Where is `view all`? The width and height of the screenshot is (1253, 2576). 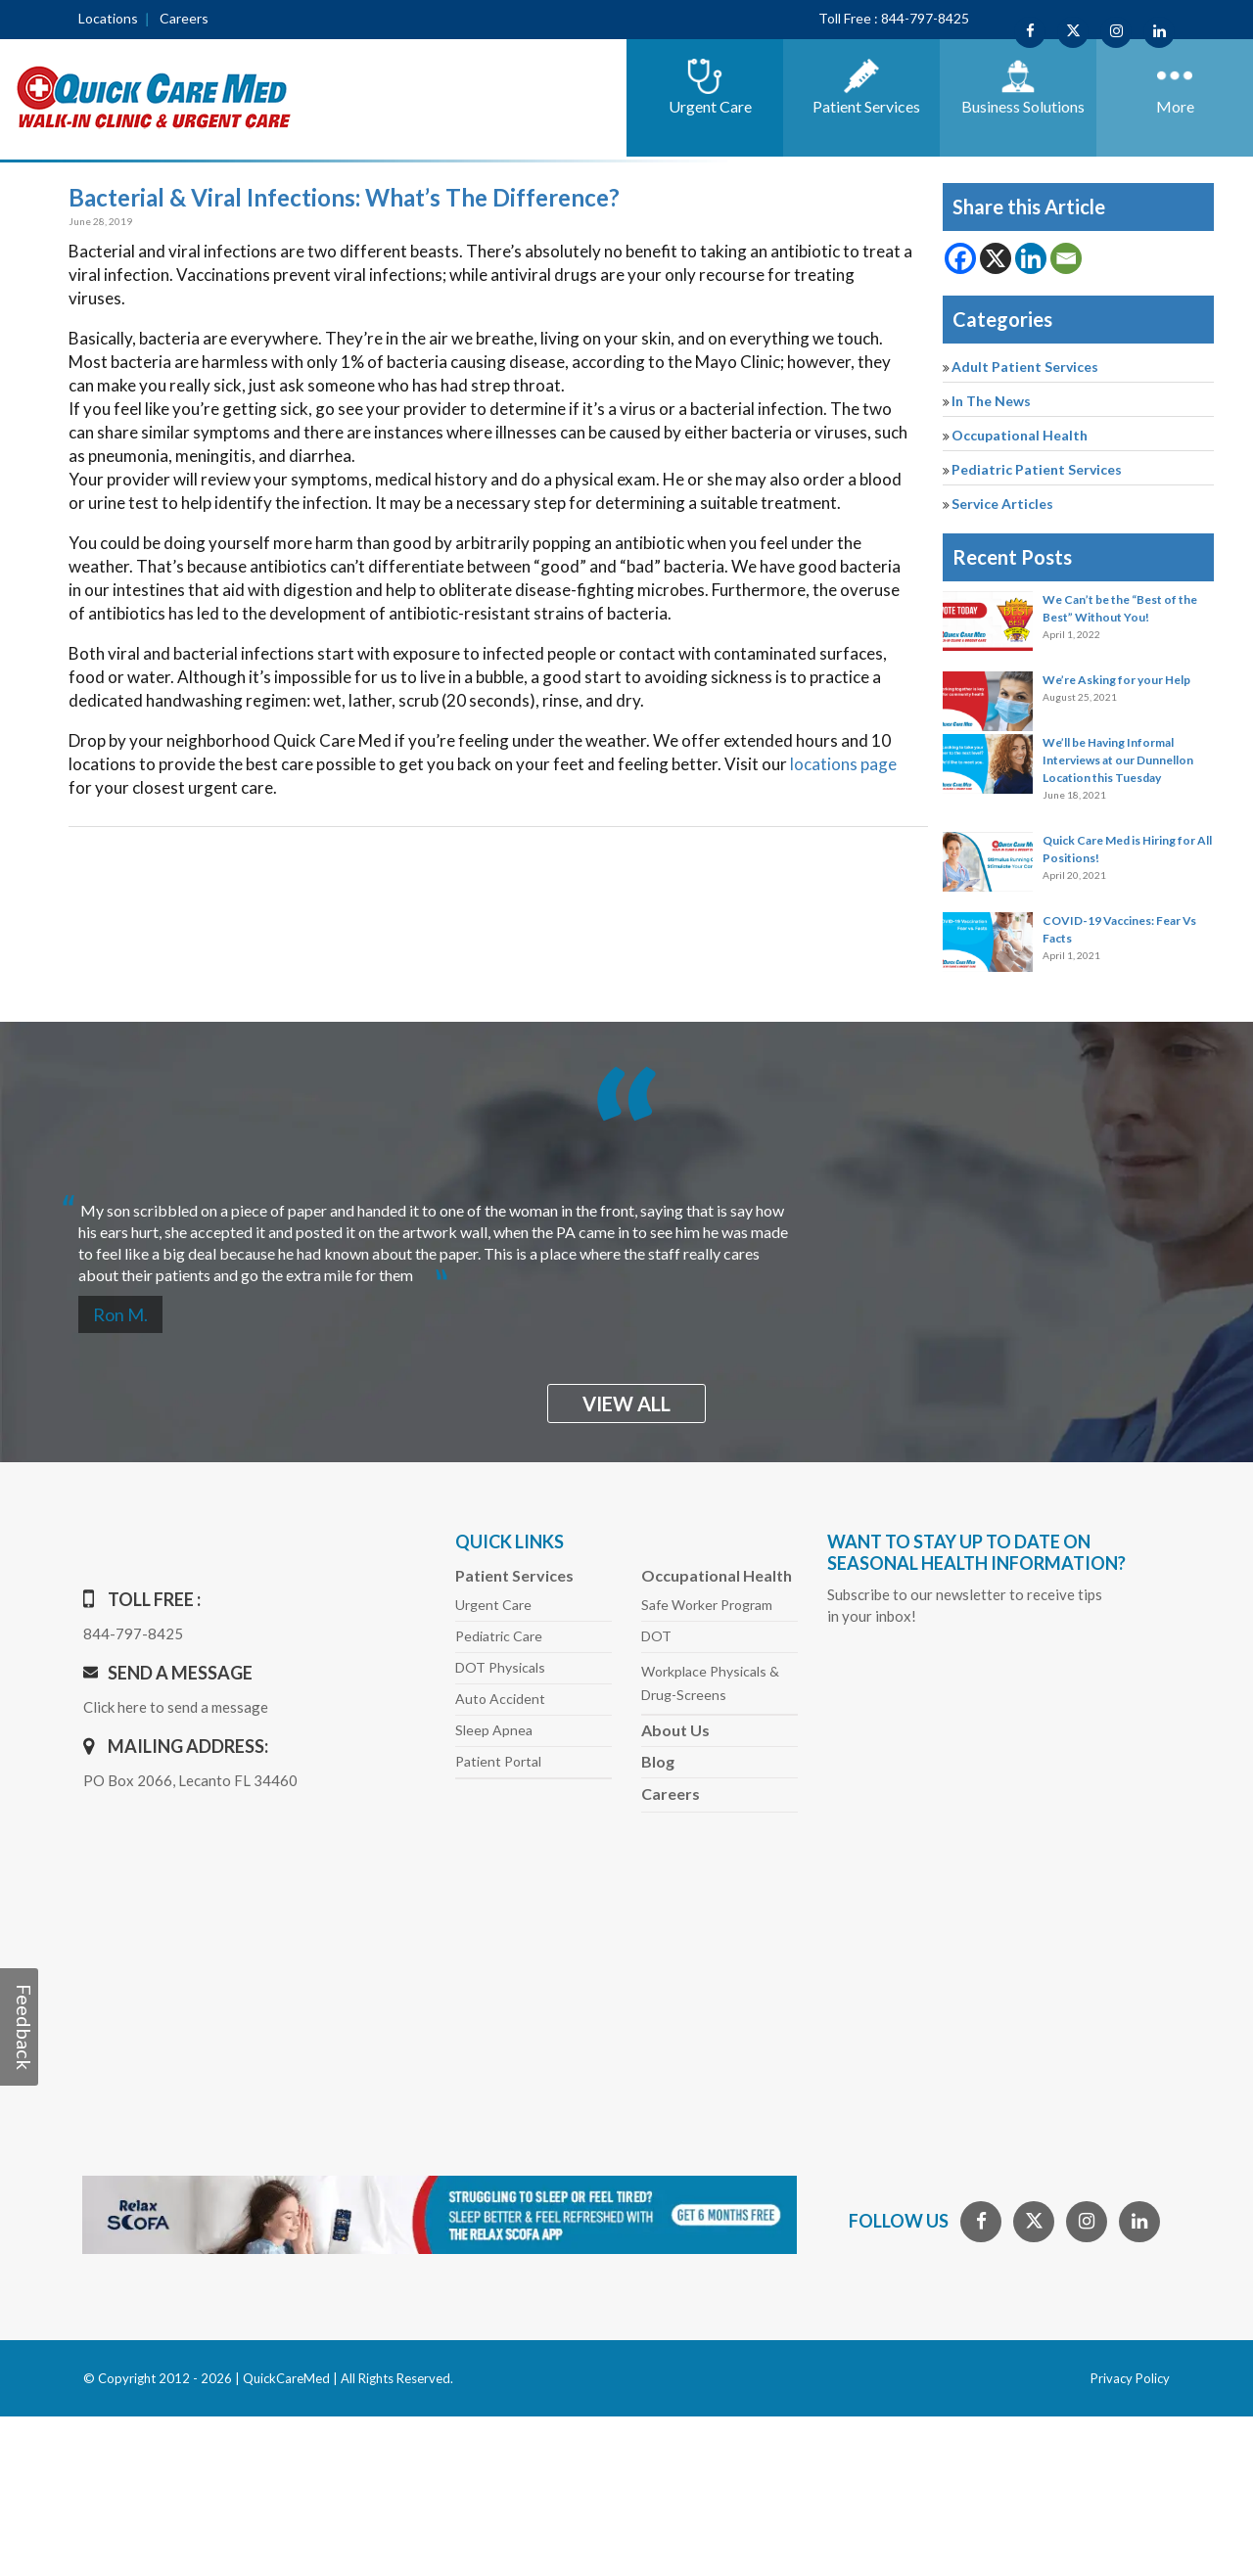
view all is located at coordinates (626, 1403).